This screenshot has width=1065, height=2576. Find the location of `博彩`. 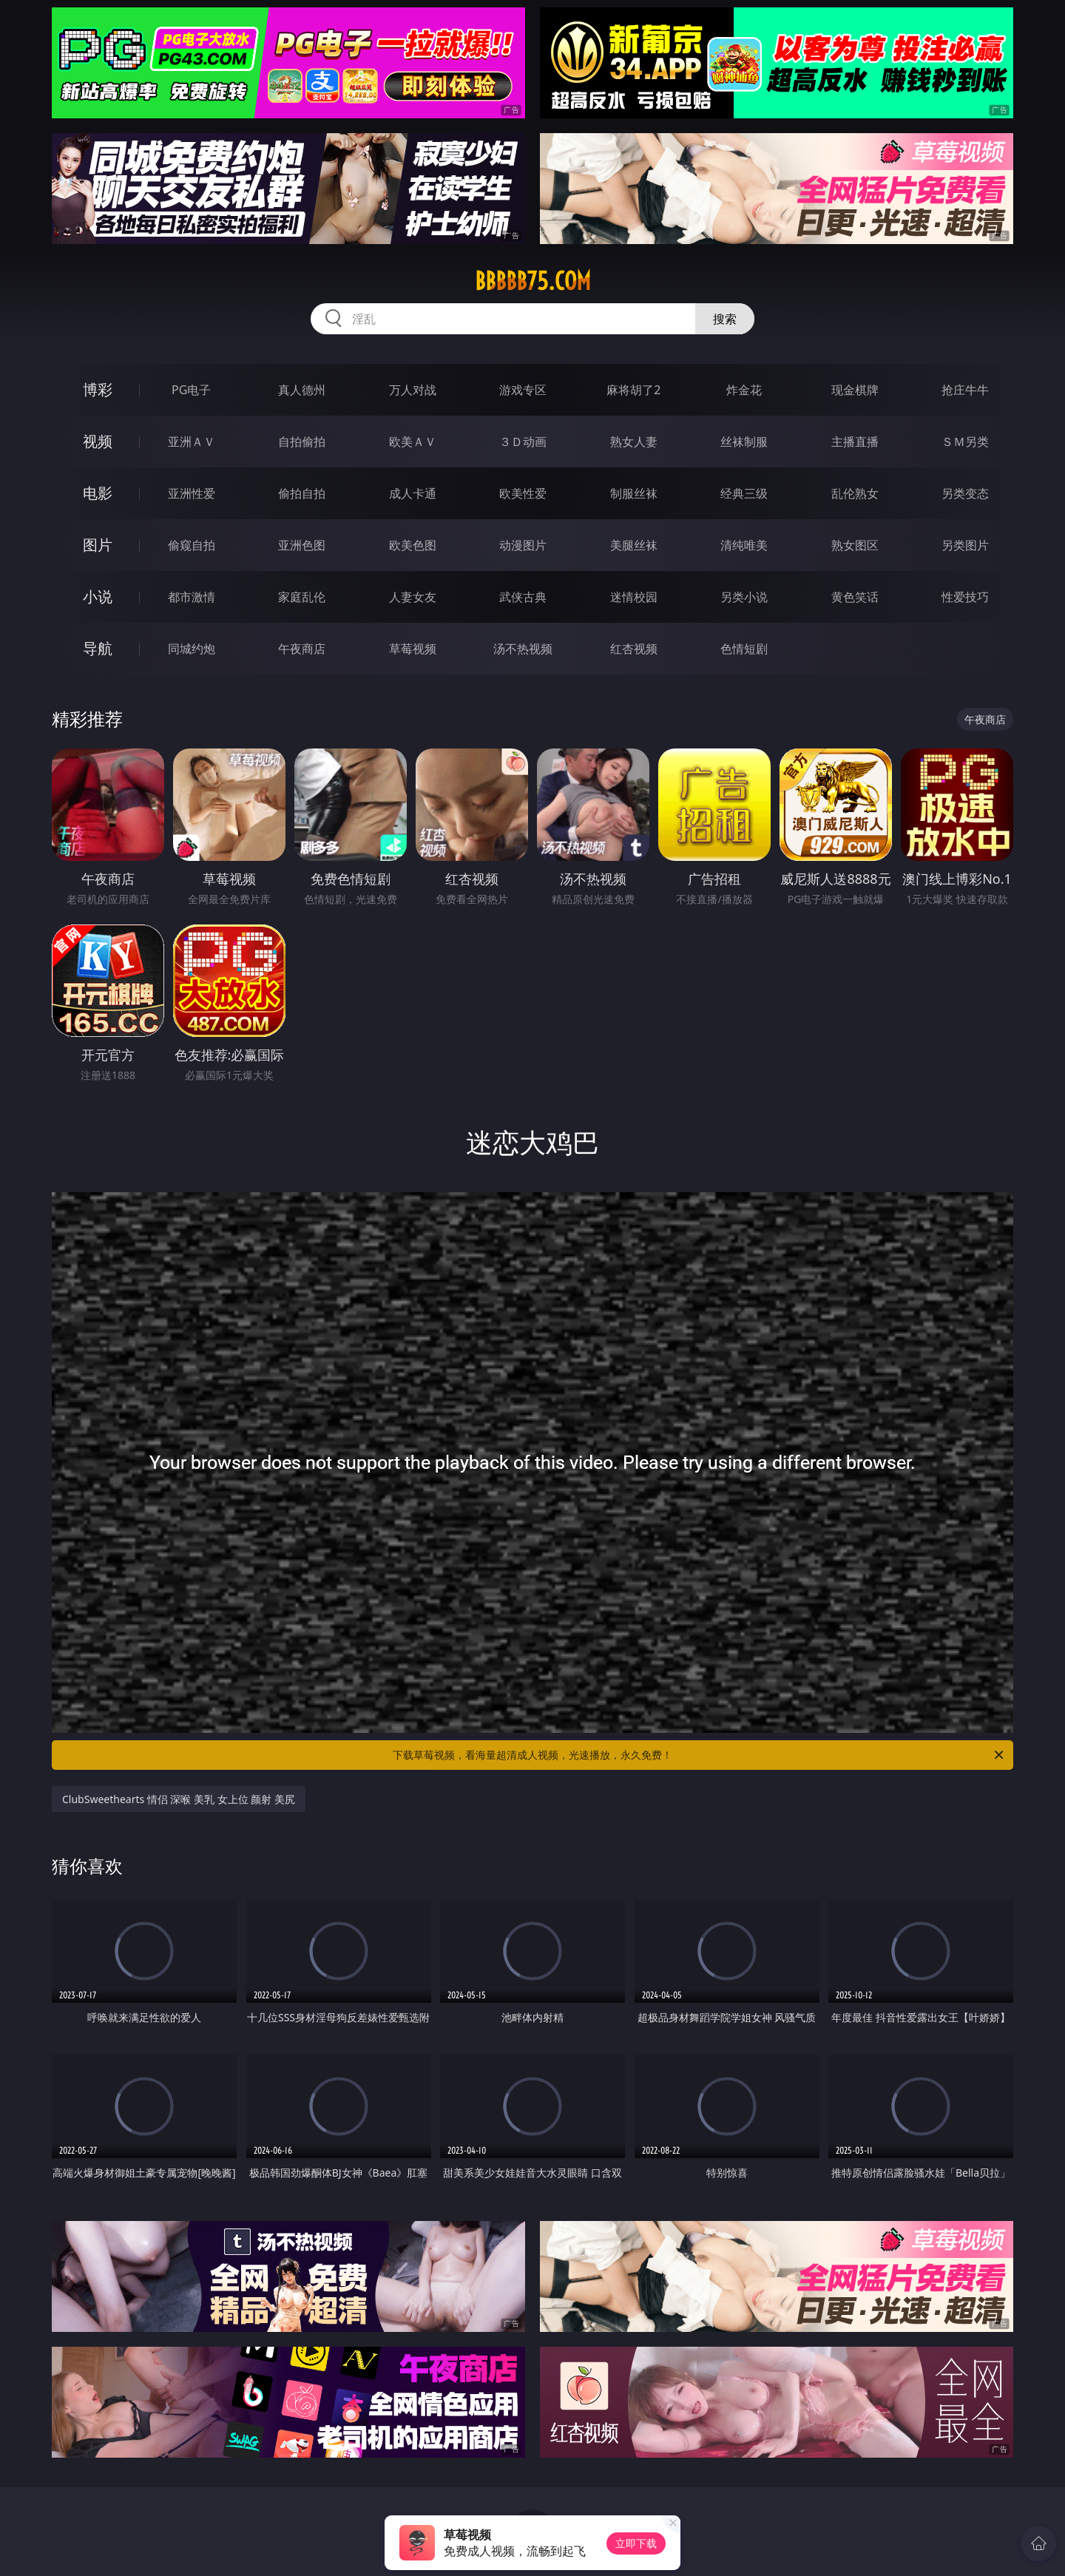

博彩 is located at coordinates (97, 389).